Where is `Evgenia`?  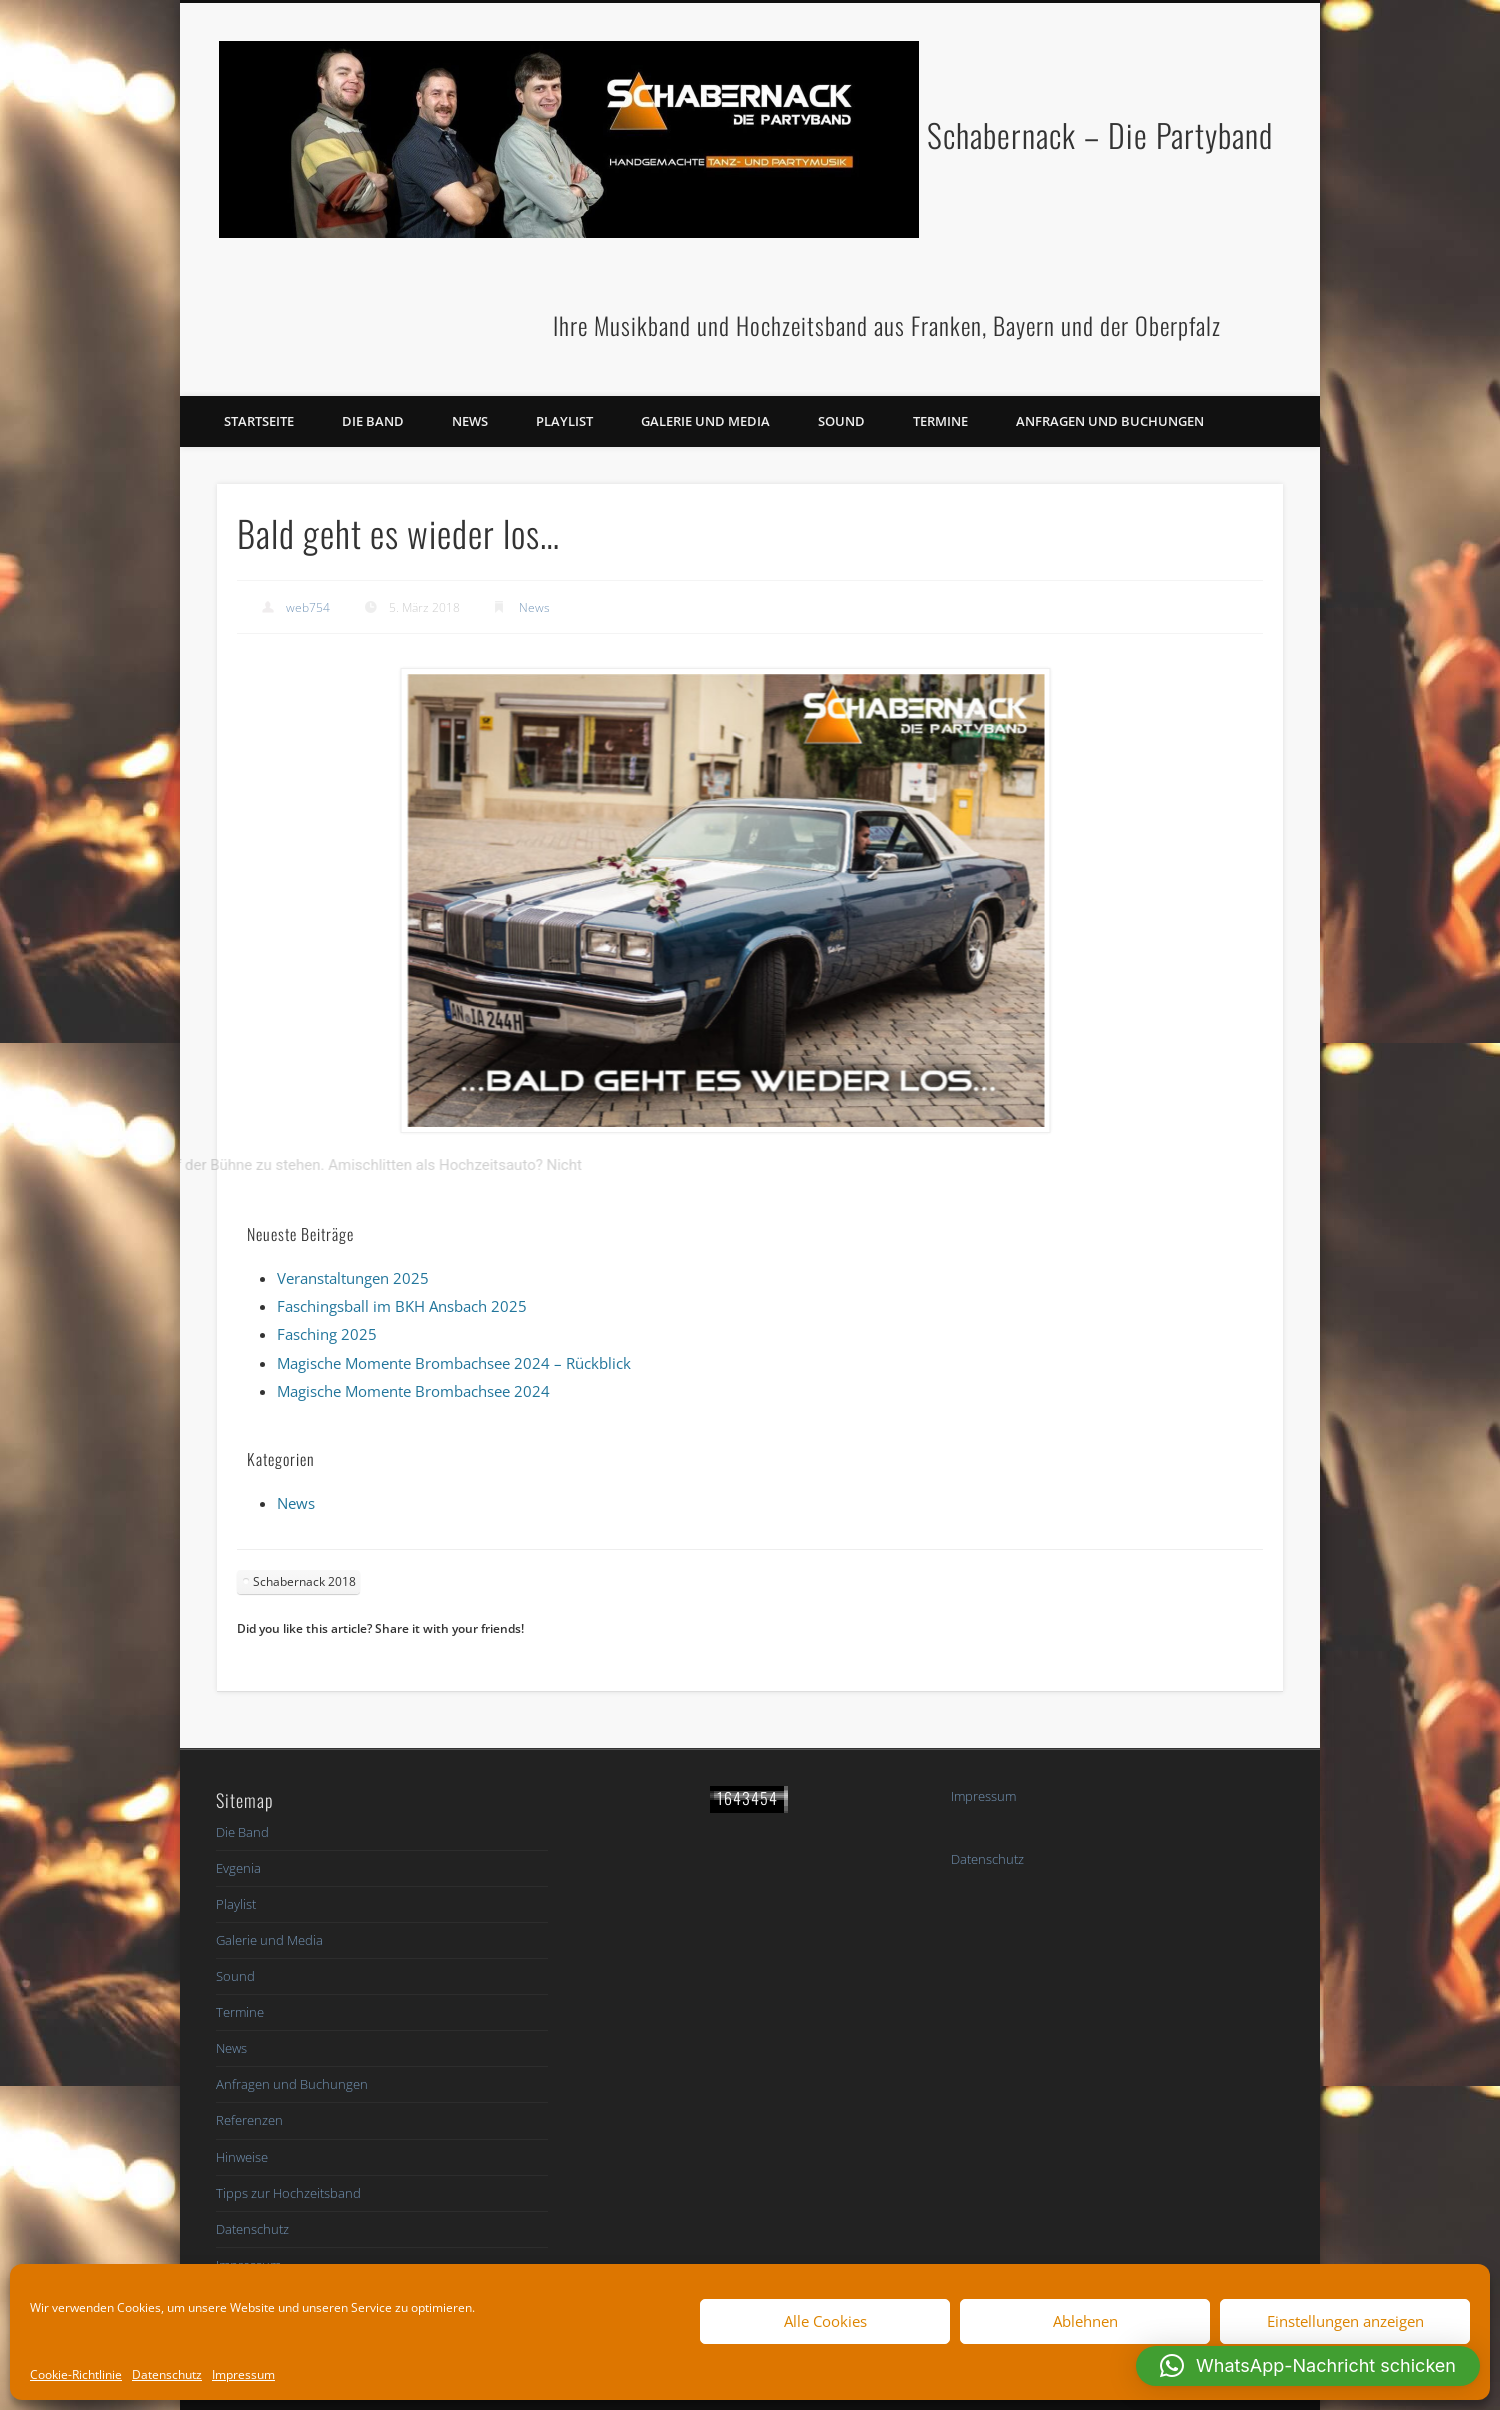
Evgenia is located at coordinates (238, 1868).